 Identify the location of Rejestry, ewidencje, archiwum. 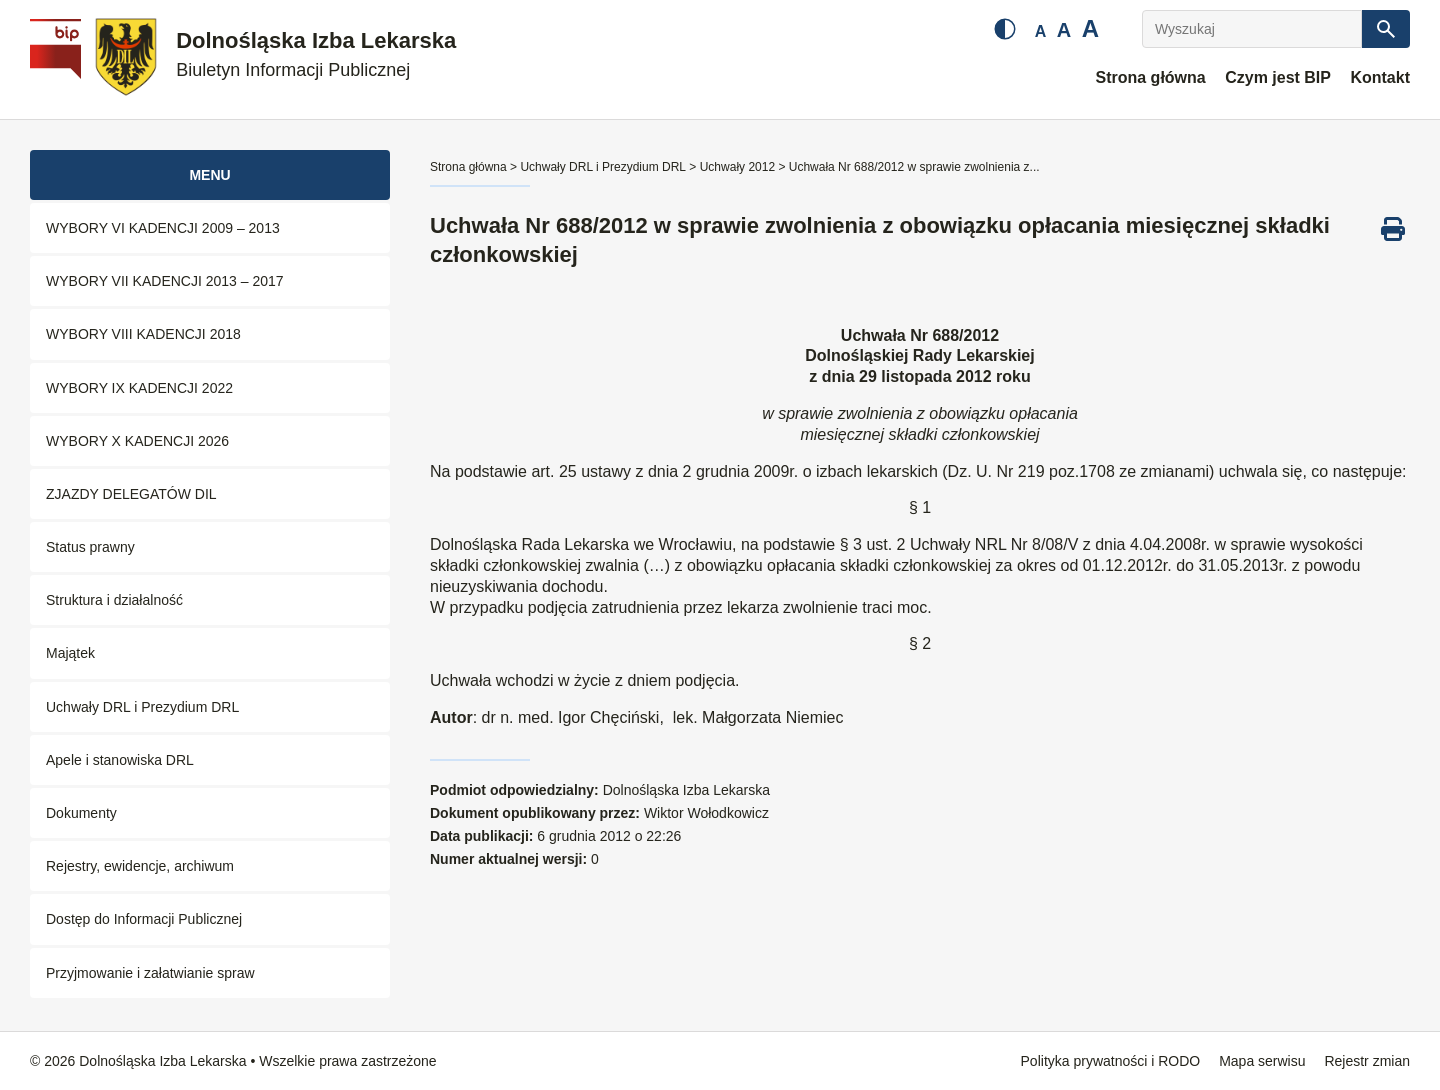
(140, 866).